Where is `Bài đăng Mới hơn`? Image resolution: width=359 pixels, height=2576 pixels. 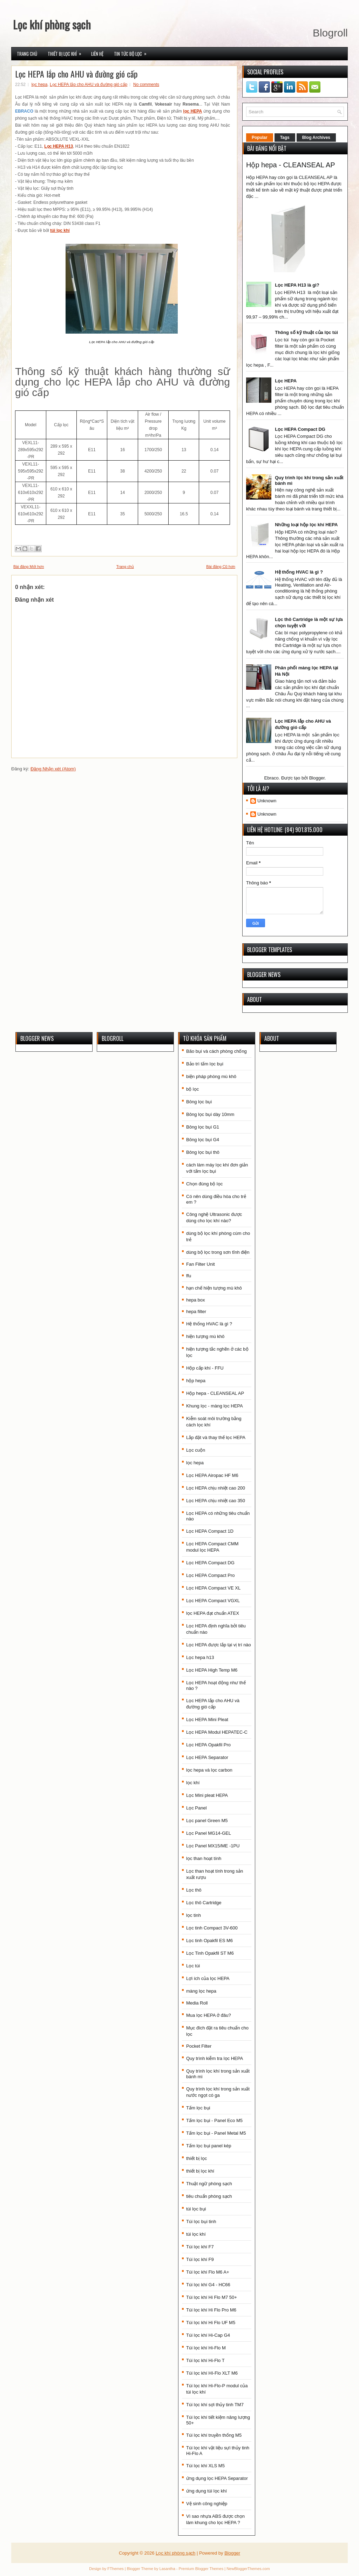 Bài đăng Mới hơn is located at coordinates (28, 566).